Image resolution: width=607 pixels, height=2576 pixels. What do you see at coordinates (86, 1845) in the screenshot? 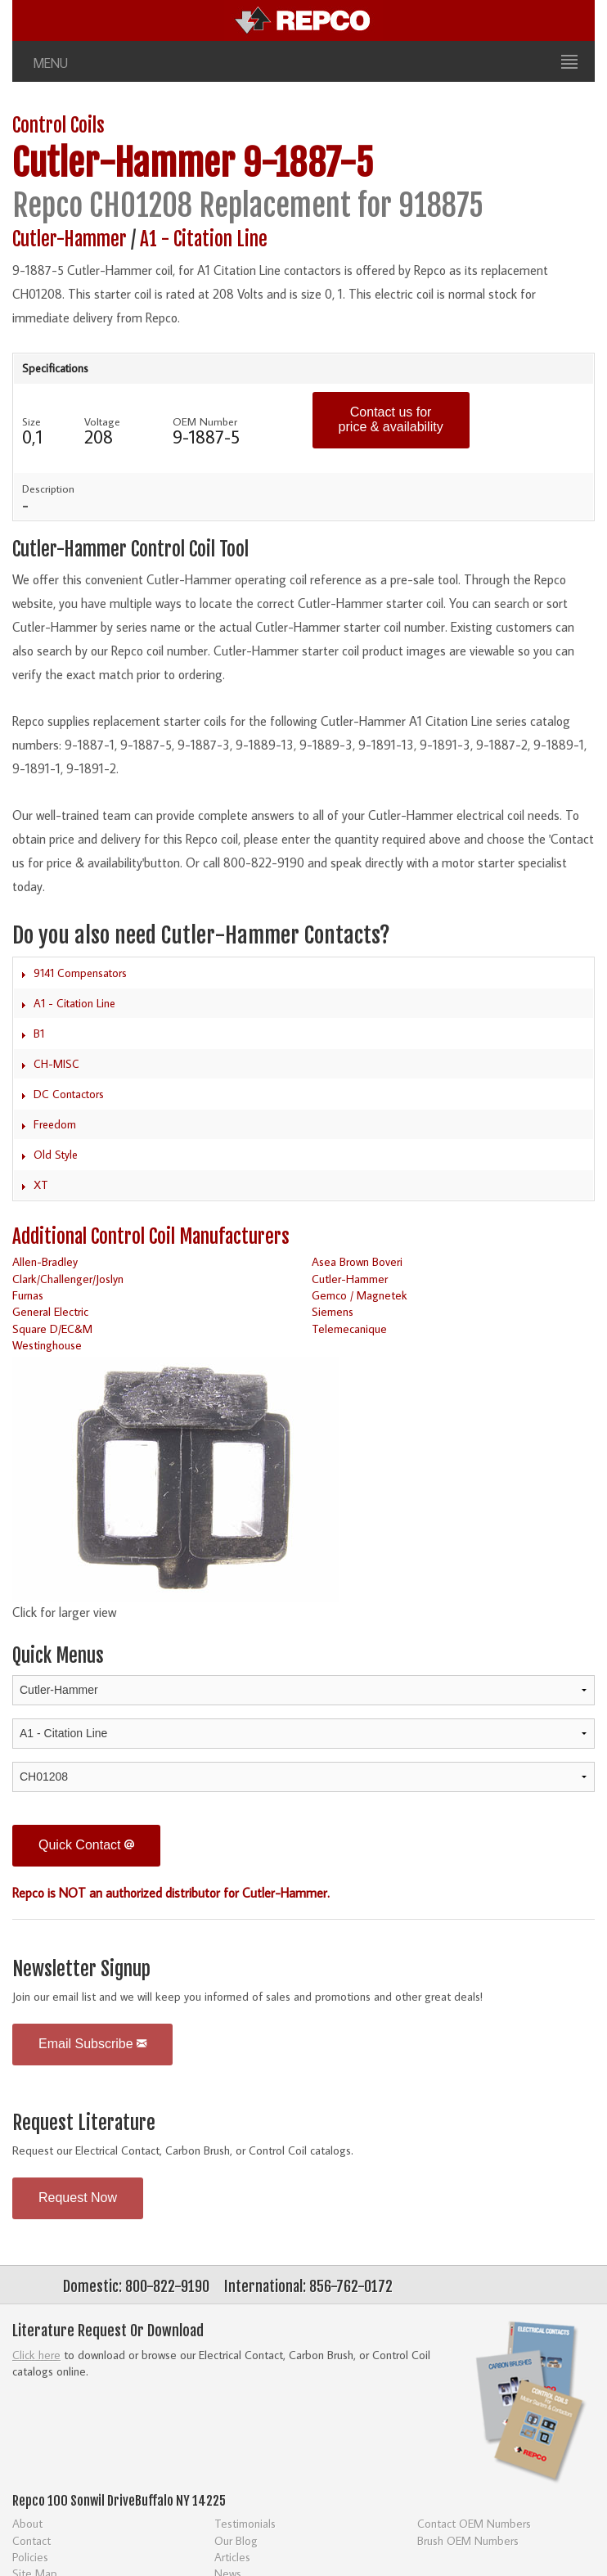
I see `Quick Contact` at bounding box center [86, 1845].